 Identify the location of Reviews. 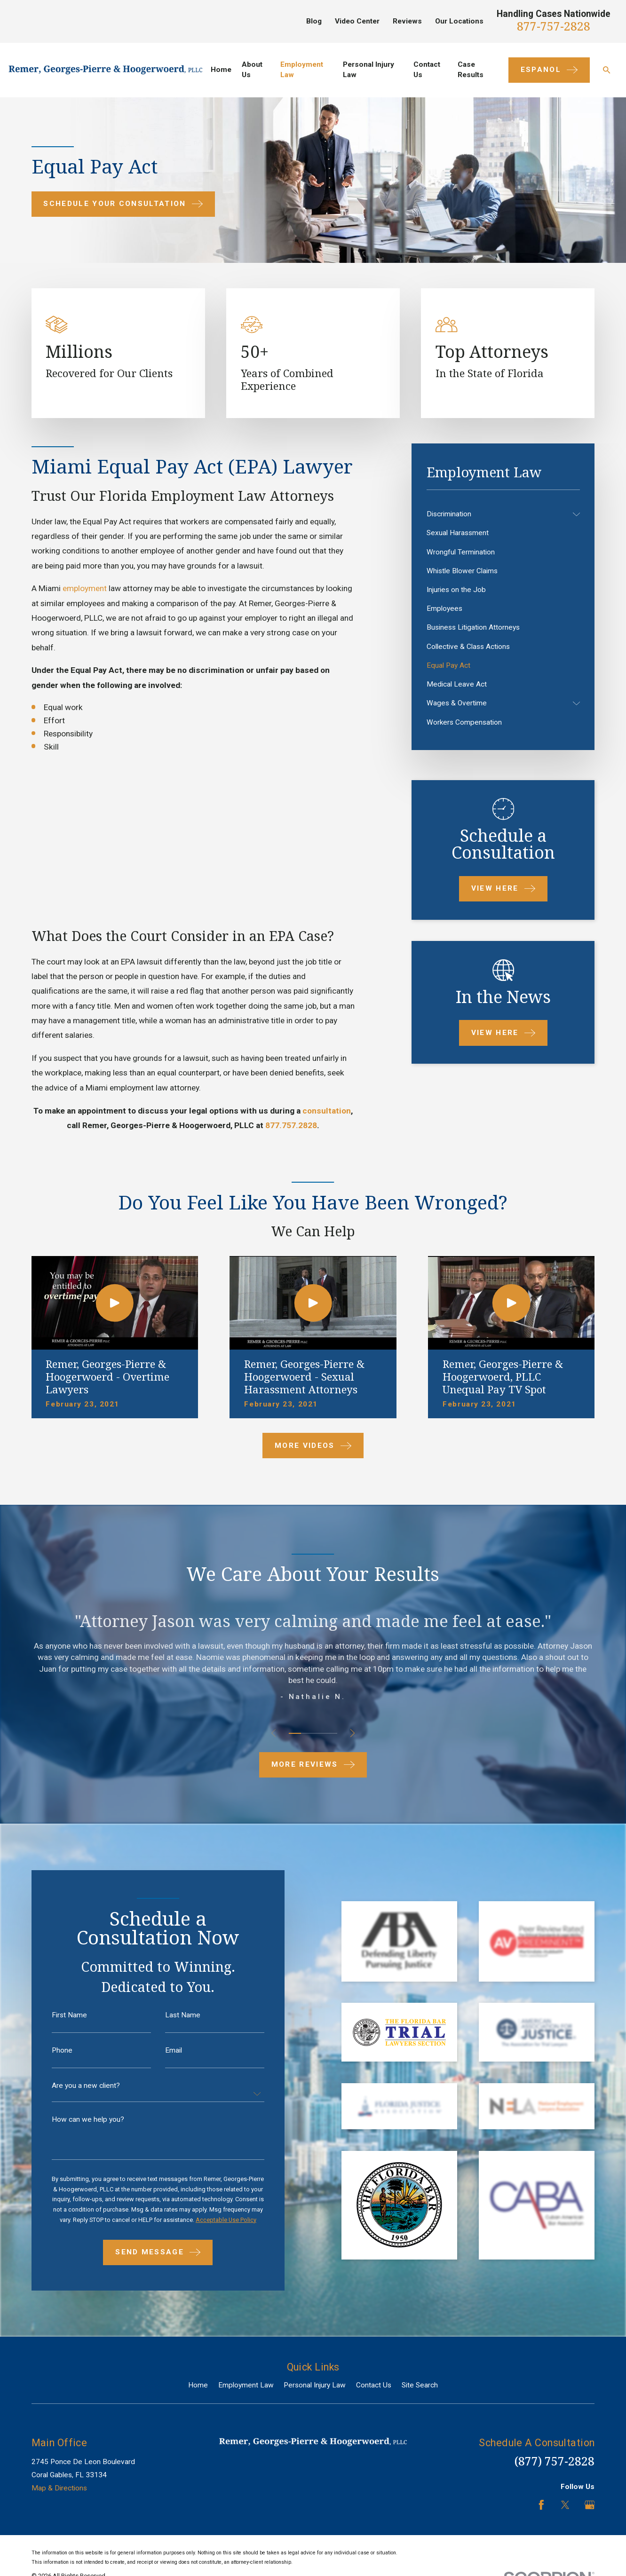
(407, 21).